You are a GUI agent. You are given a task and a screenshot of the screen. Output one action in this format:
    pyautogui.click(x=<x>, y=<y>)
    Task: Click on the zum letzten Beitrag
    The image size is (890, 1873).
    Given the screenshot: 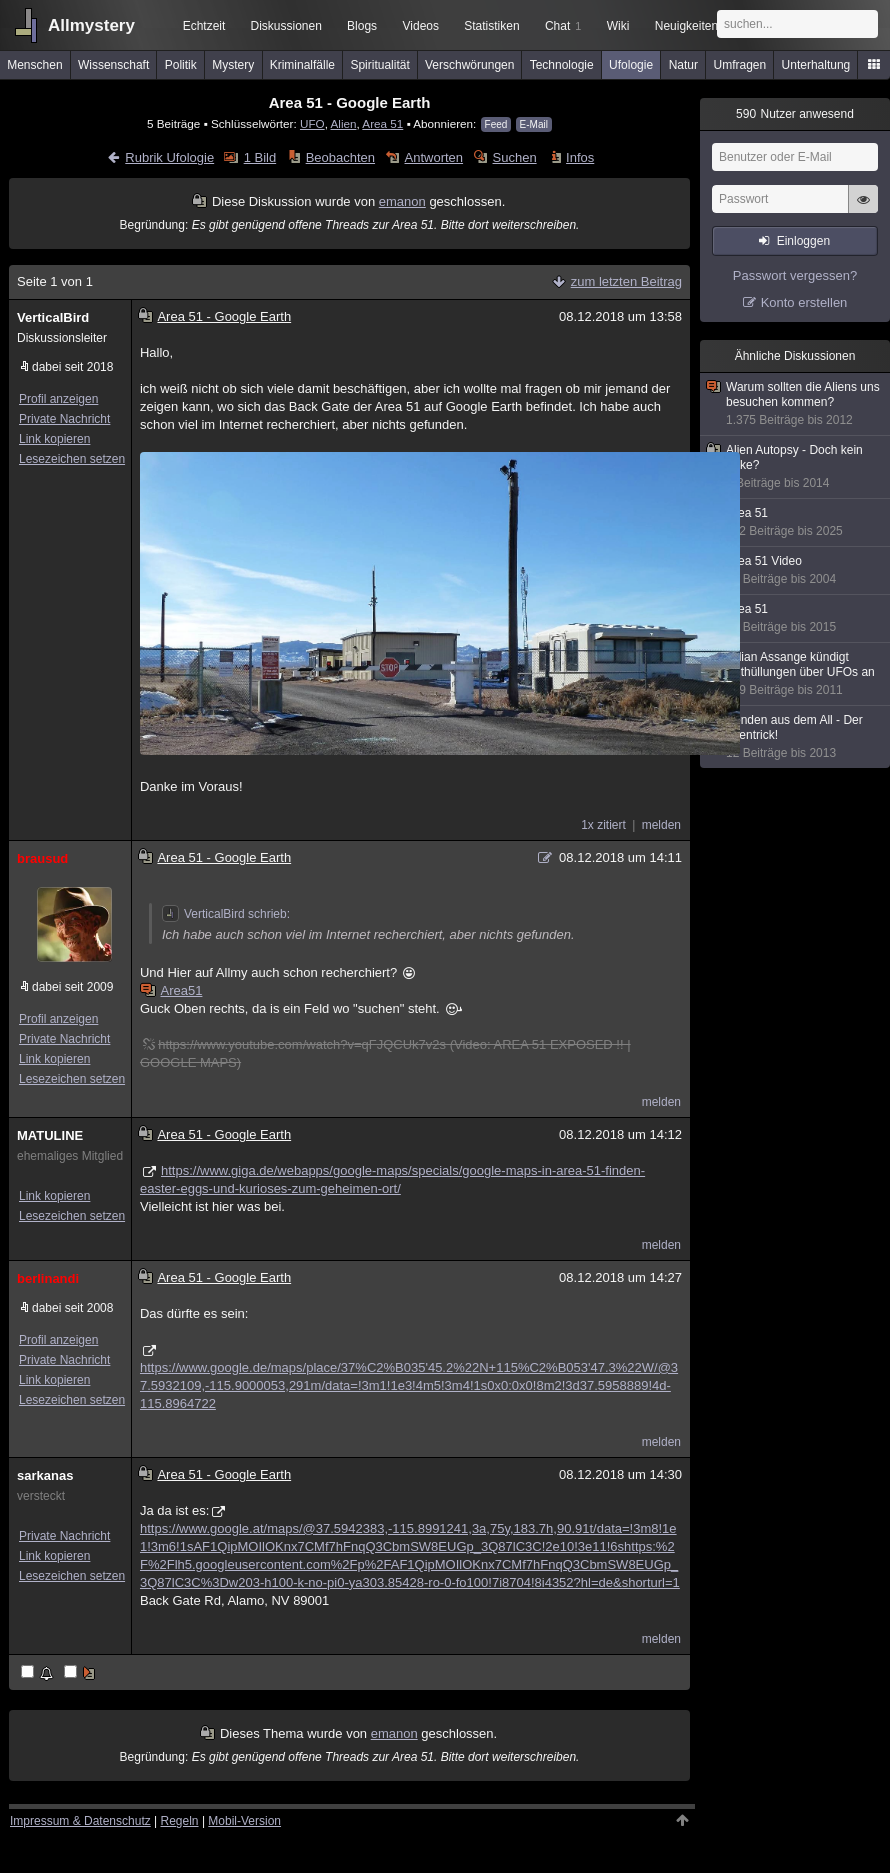 What is the action you would take?
    pyautogui.click(x=626, y=281)
    